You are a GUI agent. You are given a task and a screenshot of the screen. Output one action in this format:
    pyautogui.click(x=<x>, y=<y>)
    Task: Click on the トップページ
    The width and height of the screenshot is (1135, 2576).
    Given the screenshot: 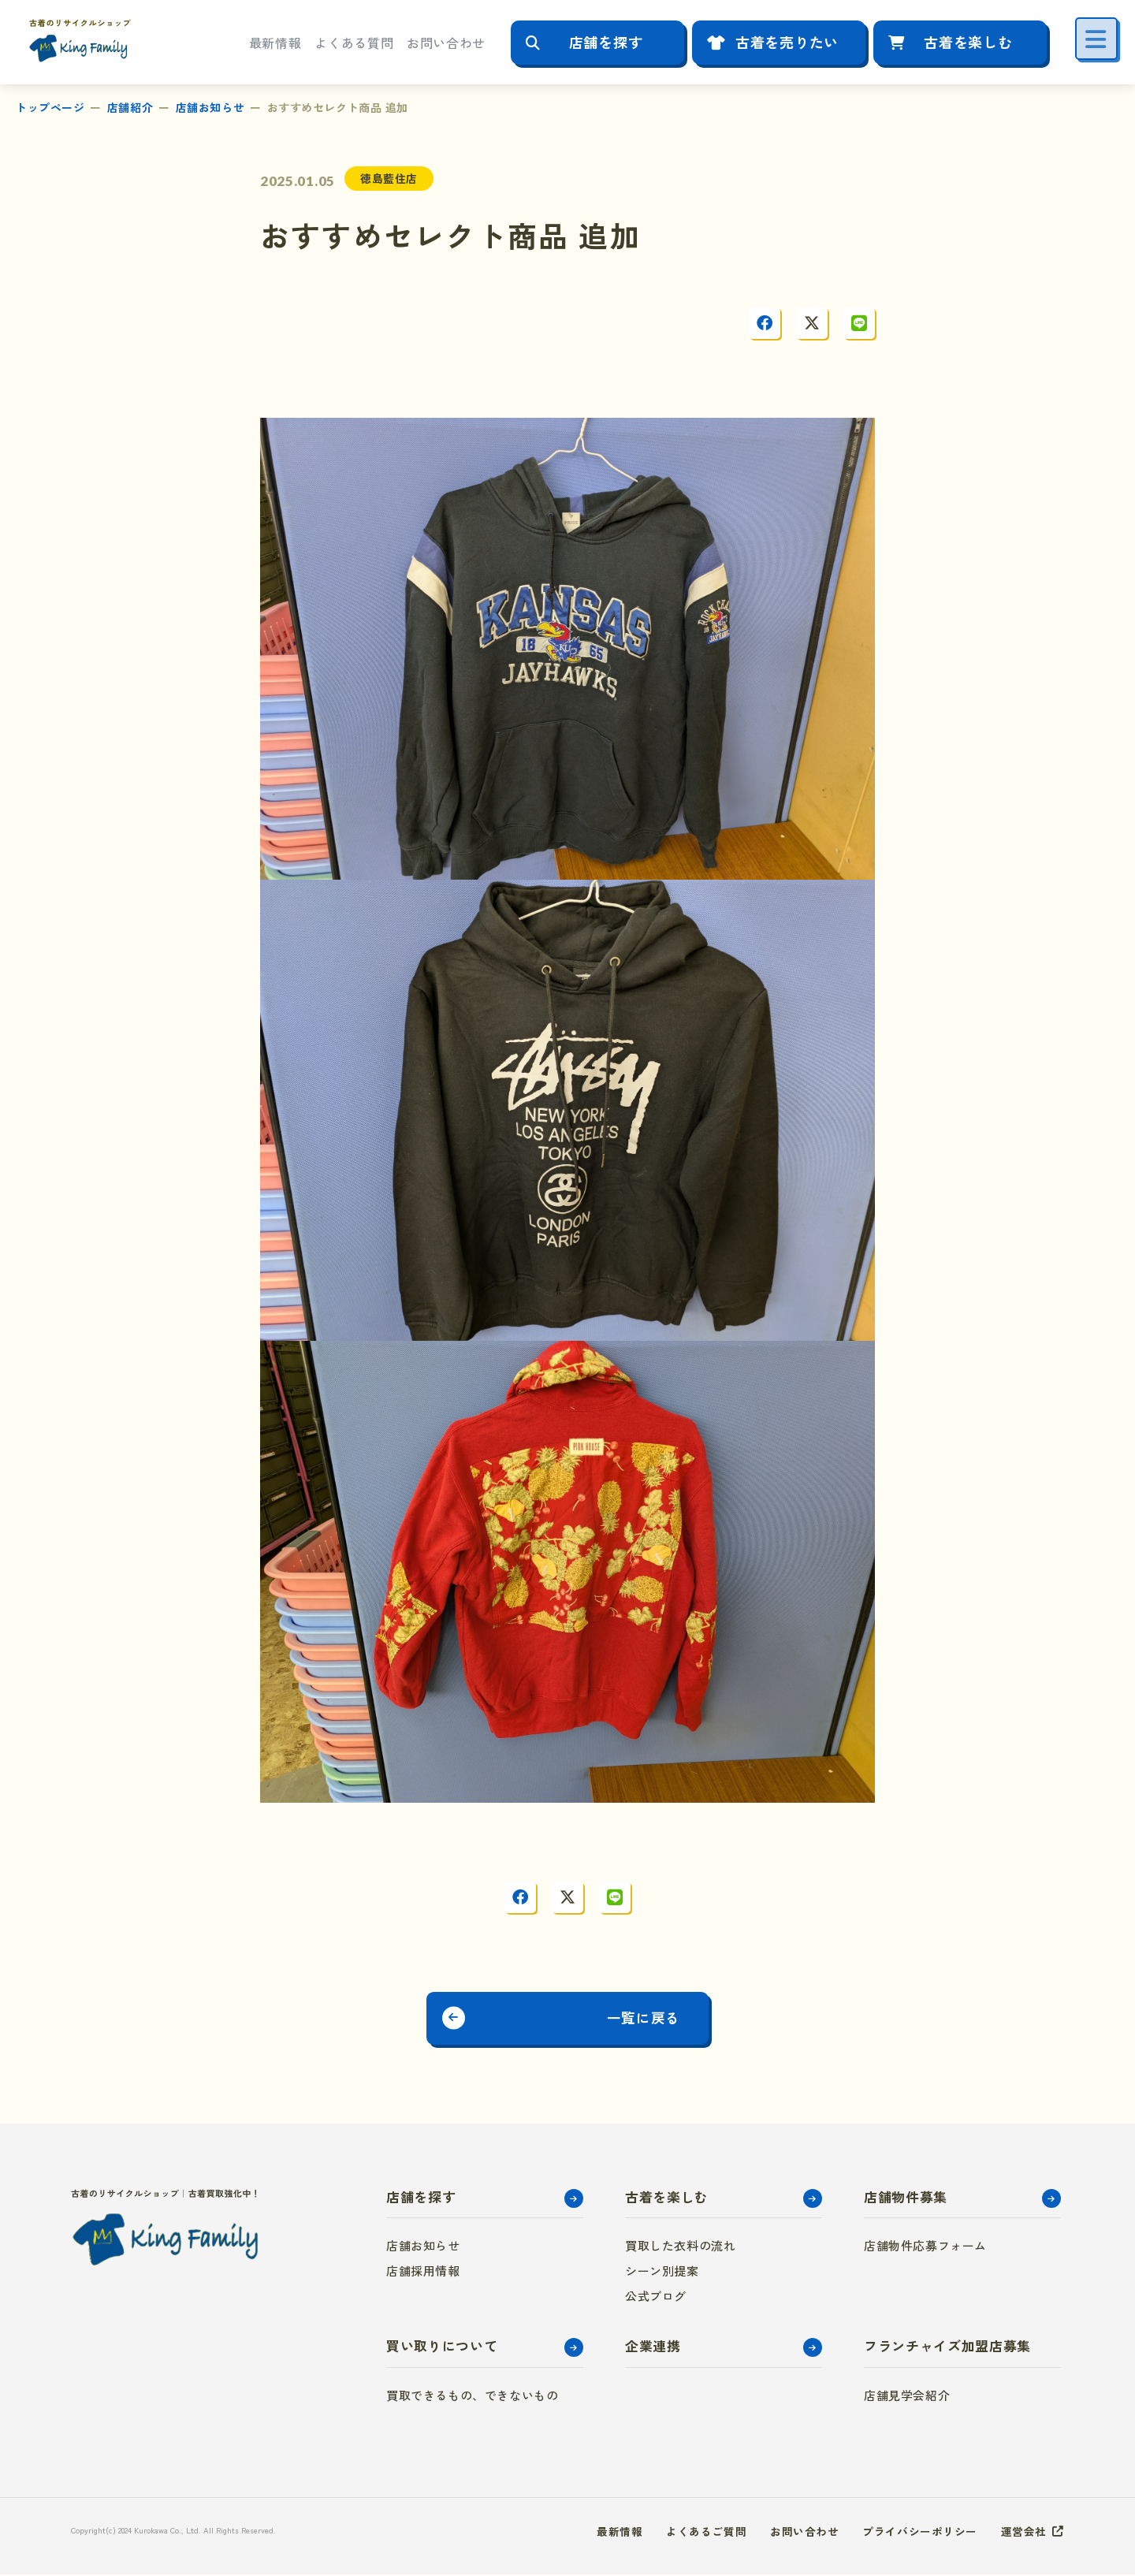 What is the action you would take?
    pyautogui.click(x=50, y=107)
    